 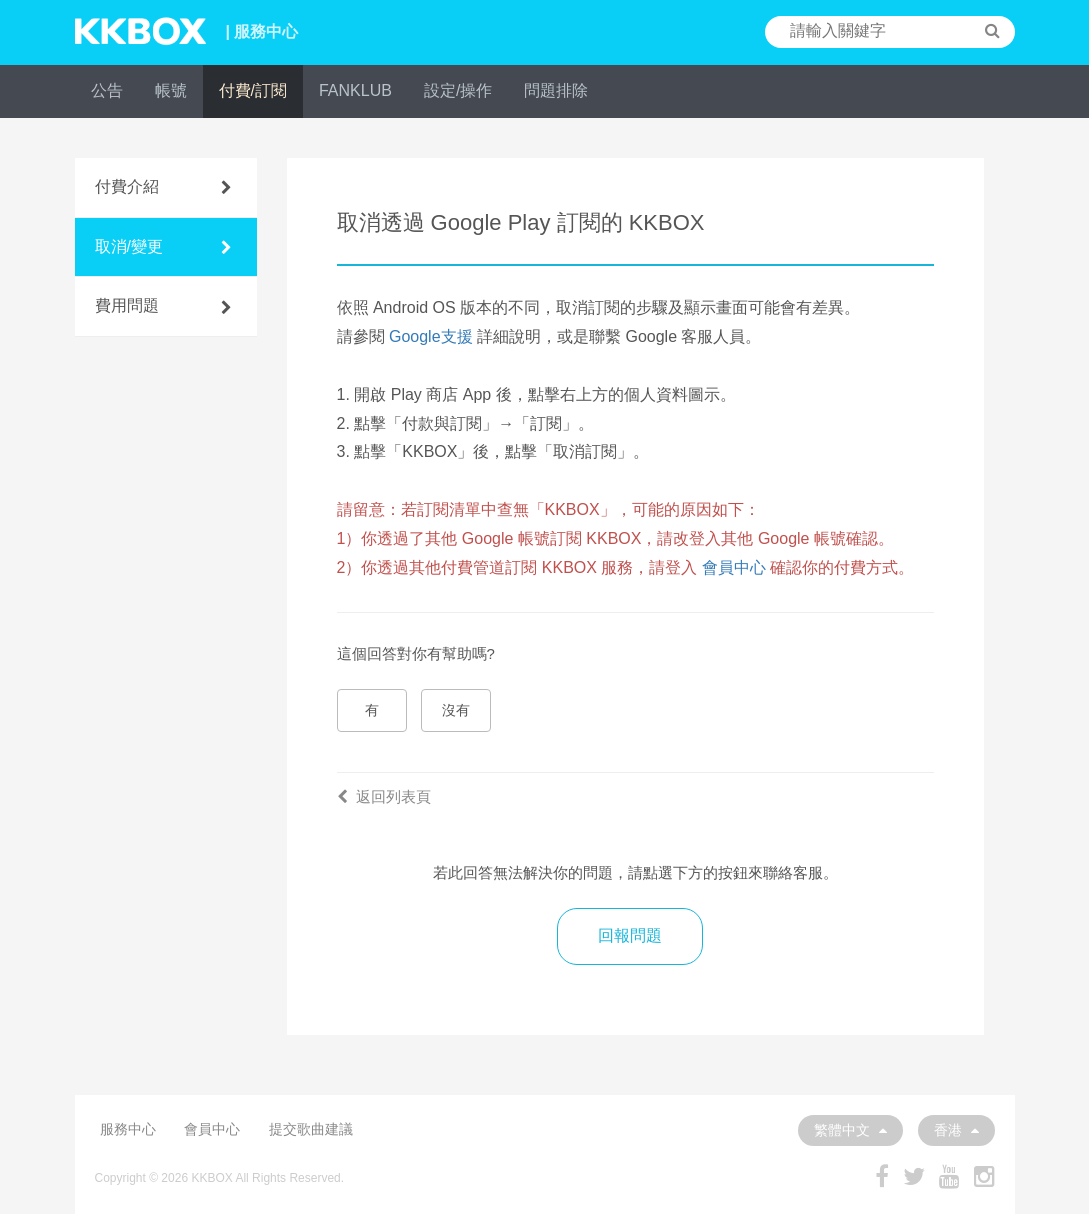 I want to click on 沒有, so click(x=456, y=710).